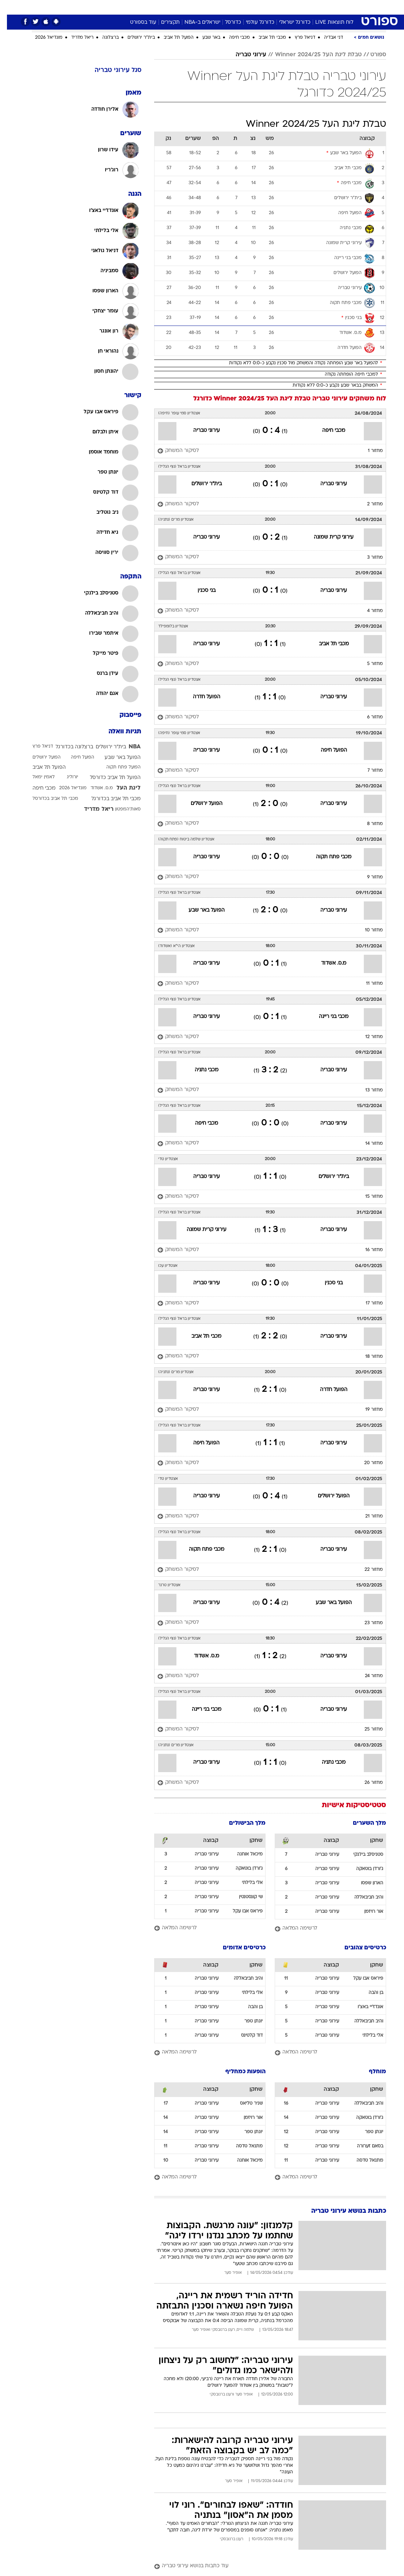 Image resolution: width=404 pixels, height=2576 pixels. What do you see at coordinates (128, 747) in the screenshot?
I see `NBA` at bounding box center [128, 747].